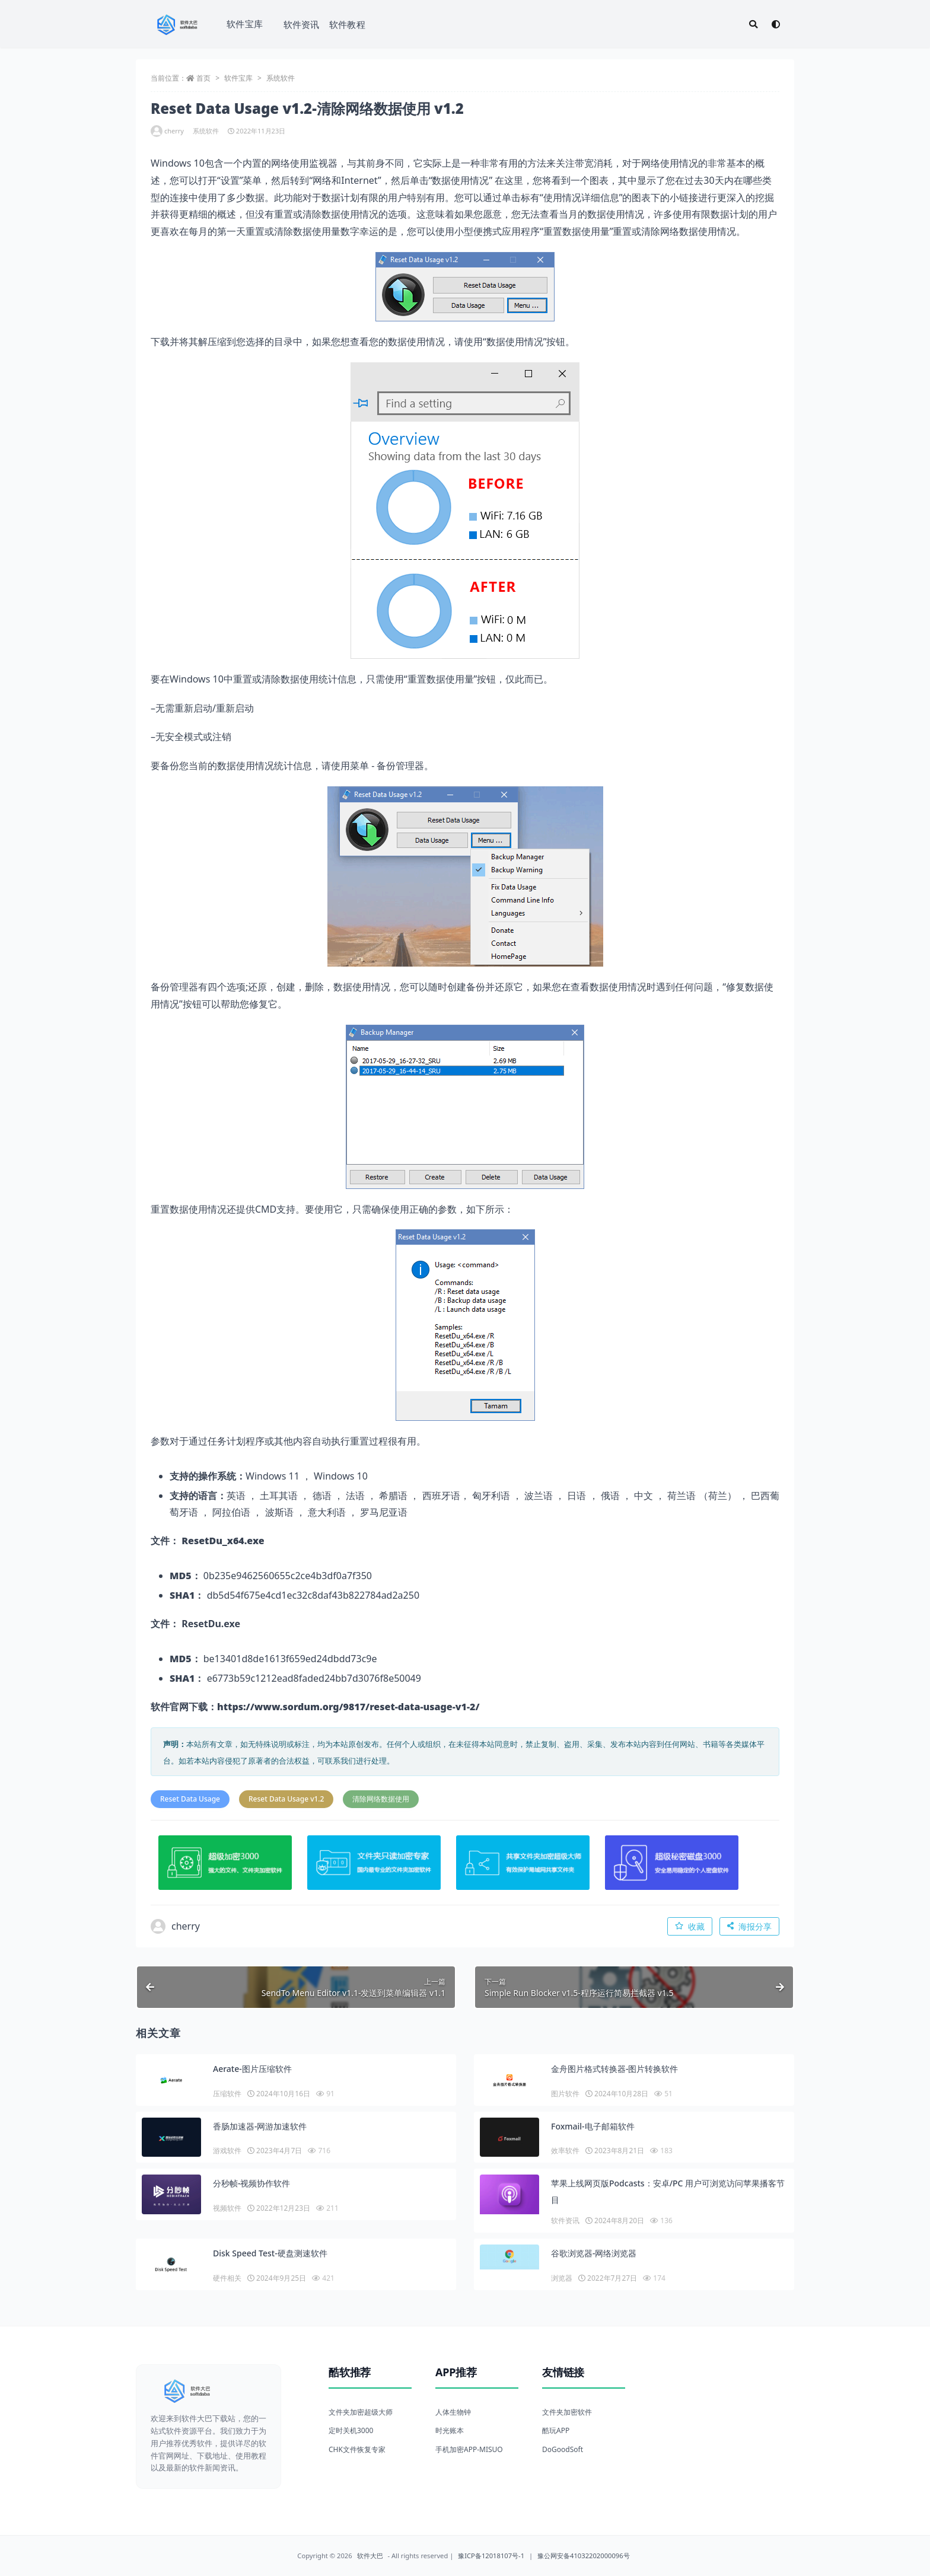  I want to click on Reset Data Usage v1.2, so click(286, 1799).